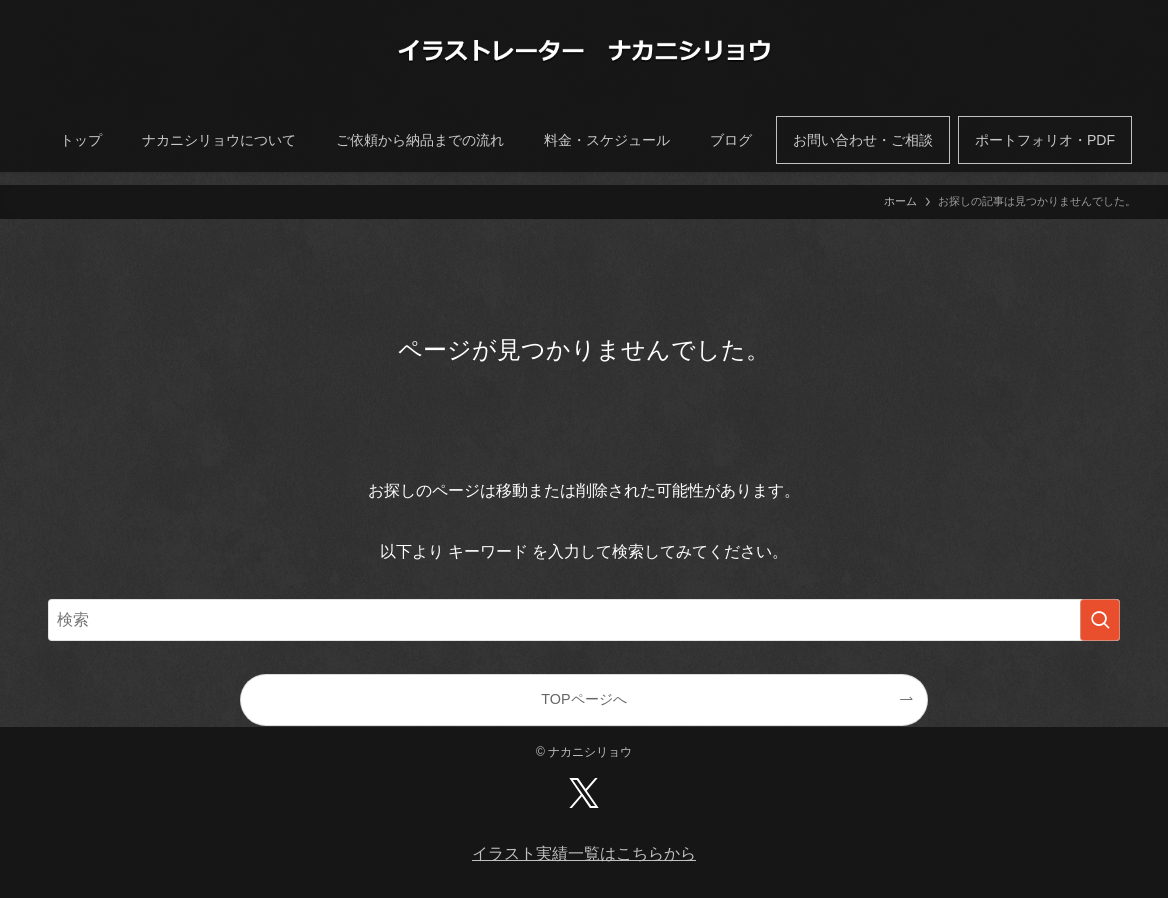  I want to click on [検索を実行する], so click(1100, 620).